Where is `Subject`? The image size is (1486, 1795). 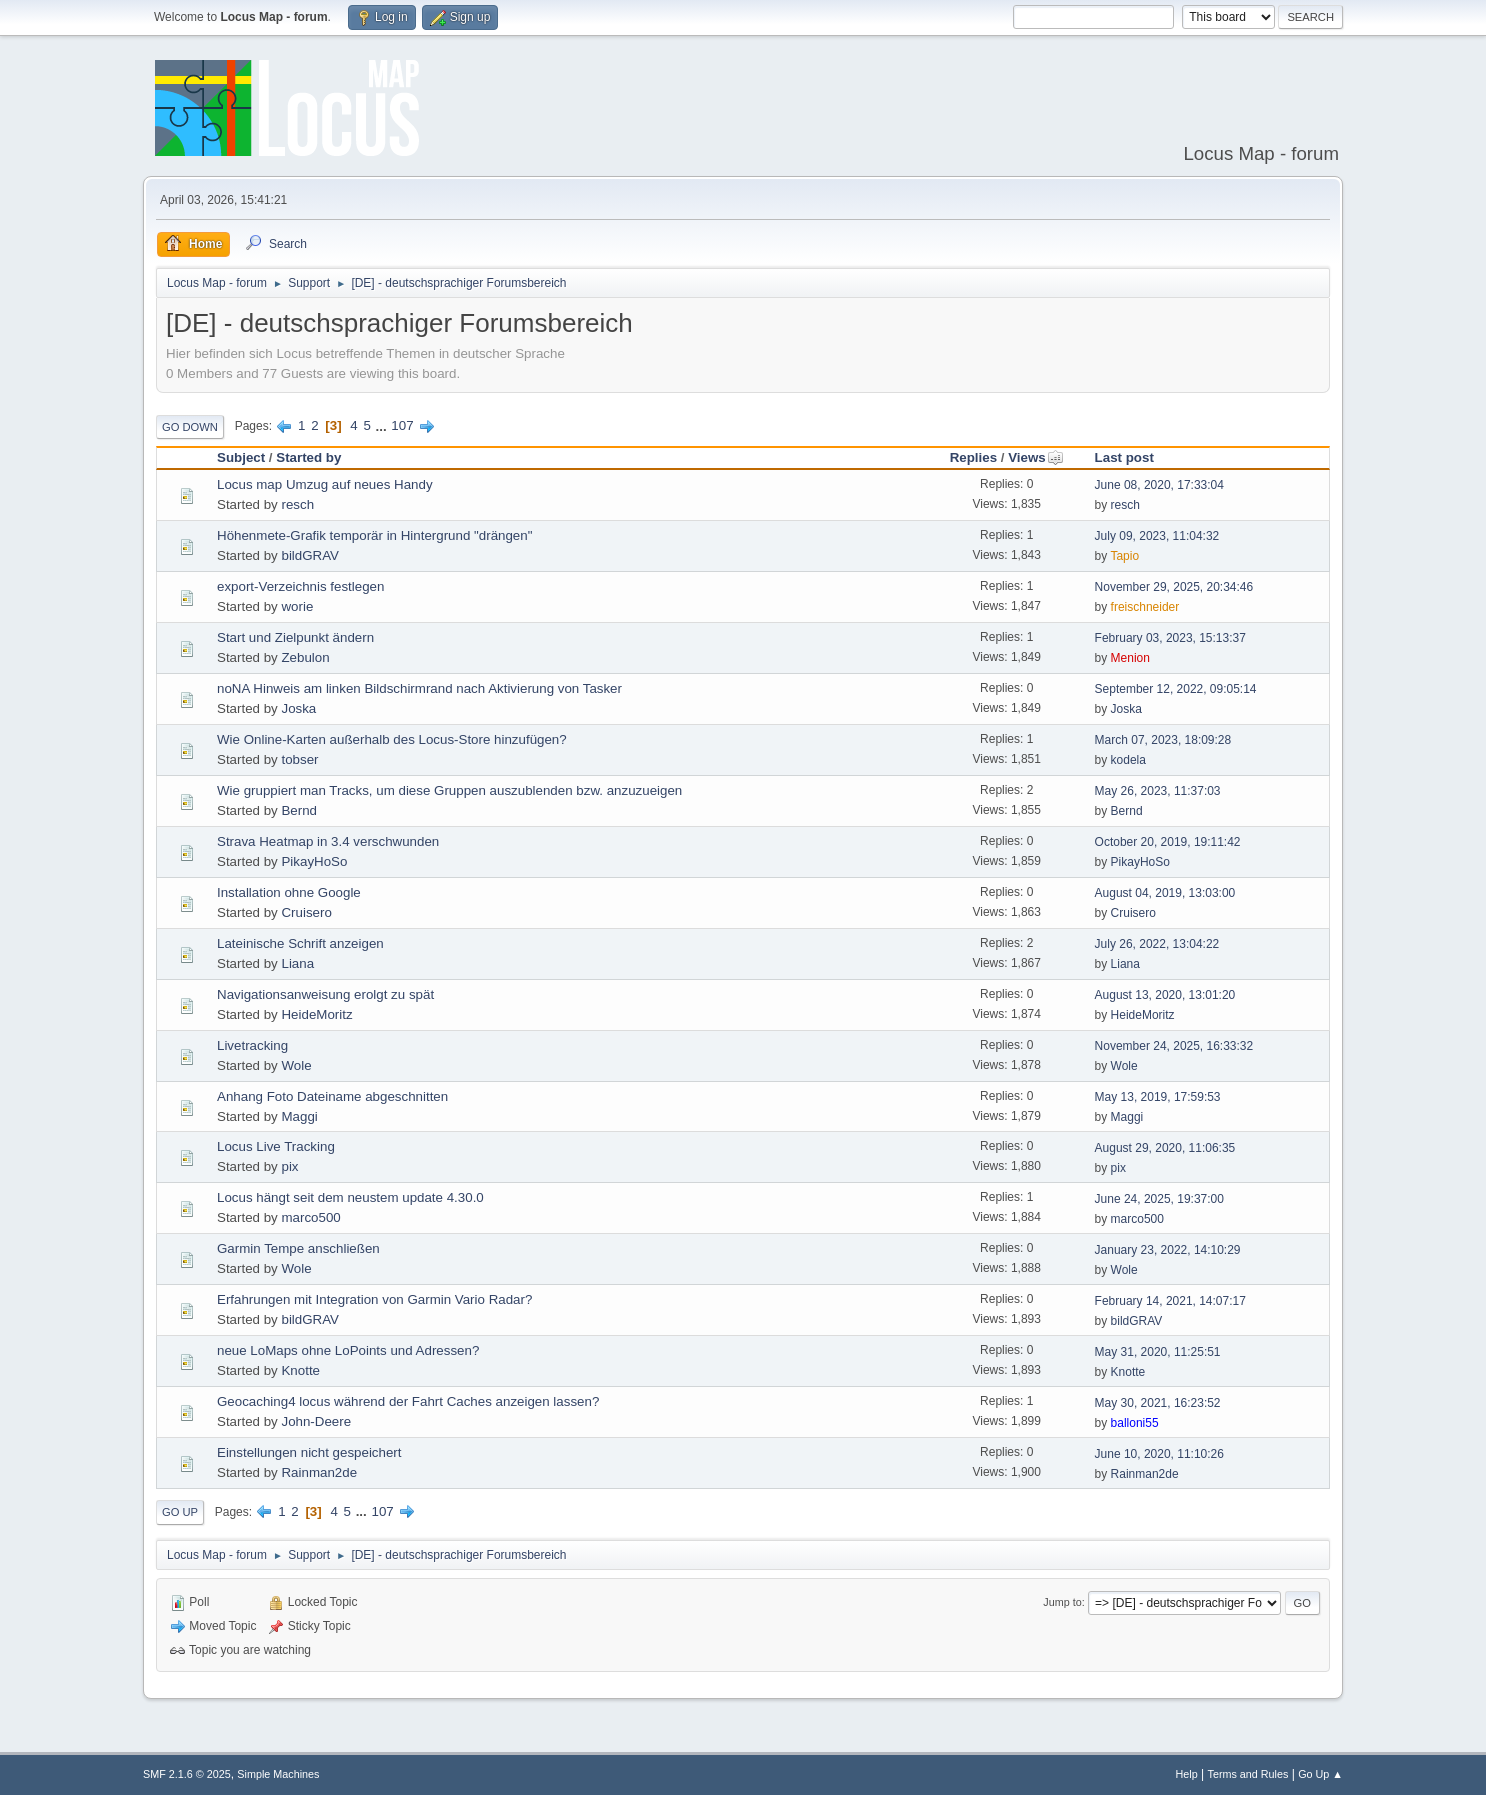 Subject is located at coordinates (241, 457).